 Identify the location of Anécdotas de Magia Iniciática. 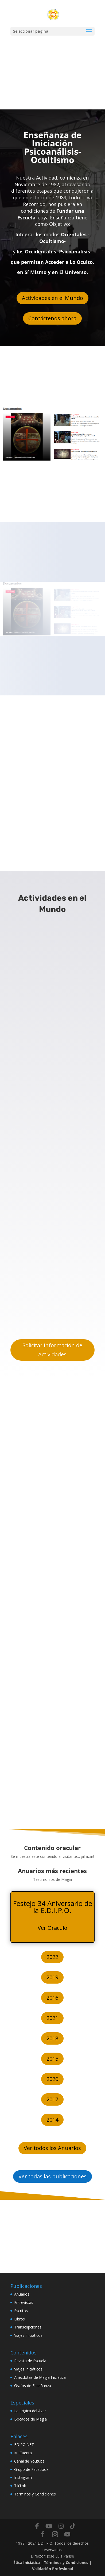
(40, 2377).